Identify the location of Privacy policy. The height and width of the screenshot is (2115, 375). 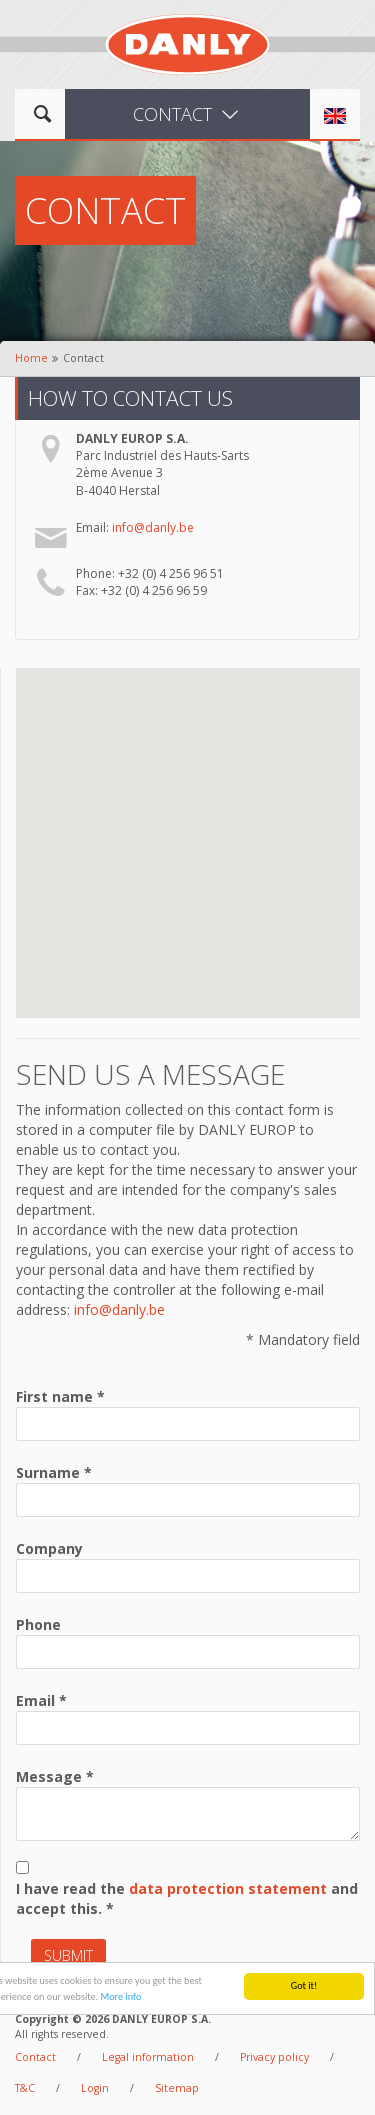
(274, 2057).